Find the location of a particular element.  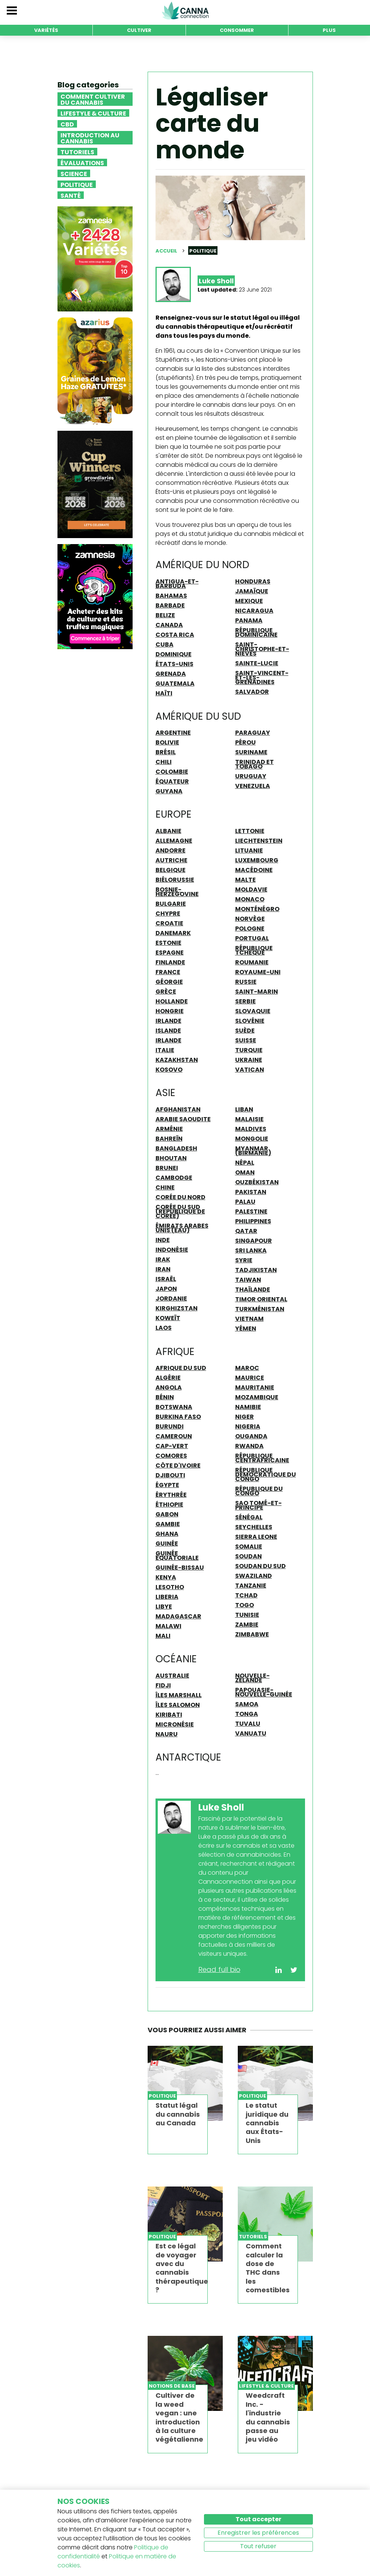

Autriche is located at coordinates (171, 860).